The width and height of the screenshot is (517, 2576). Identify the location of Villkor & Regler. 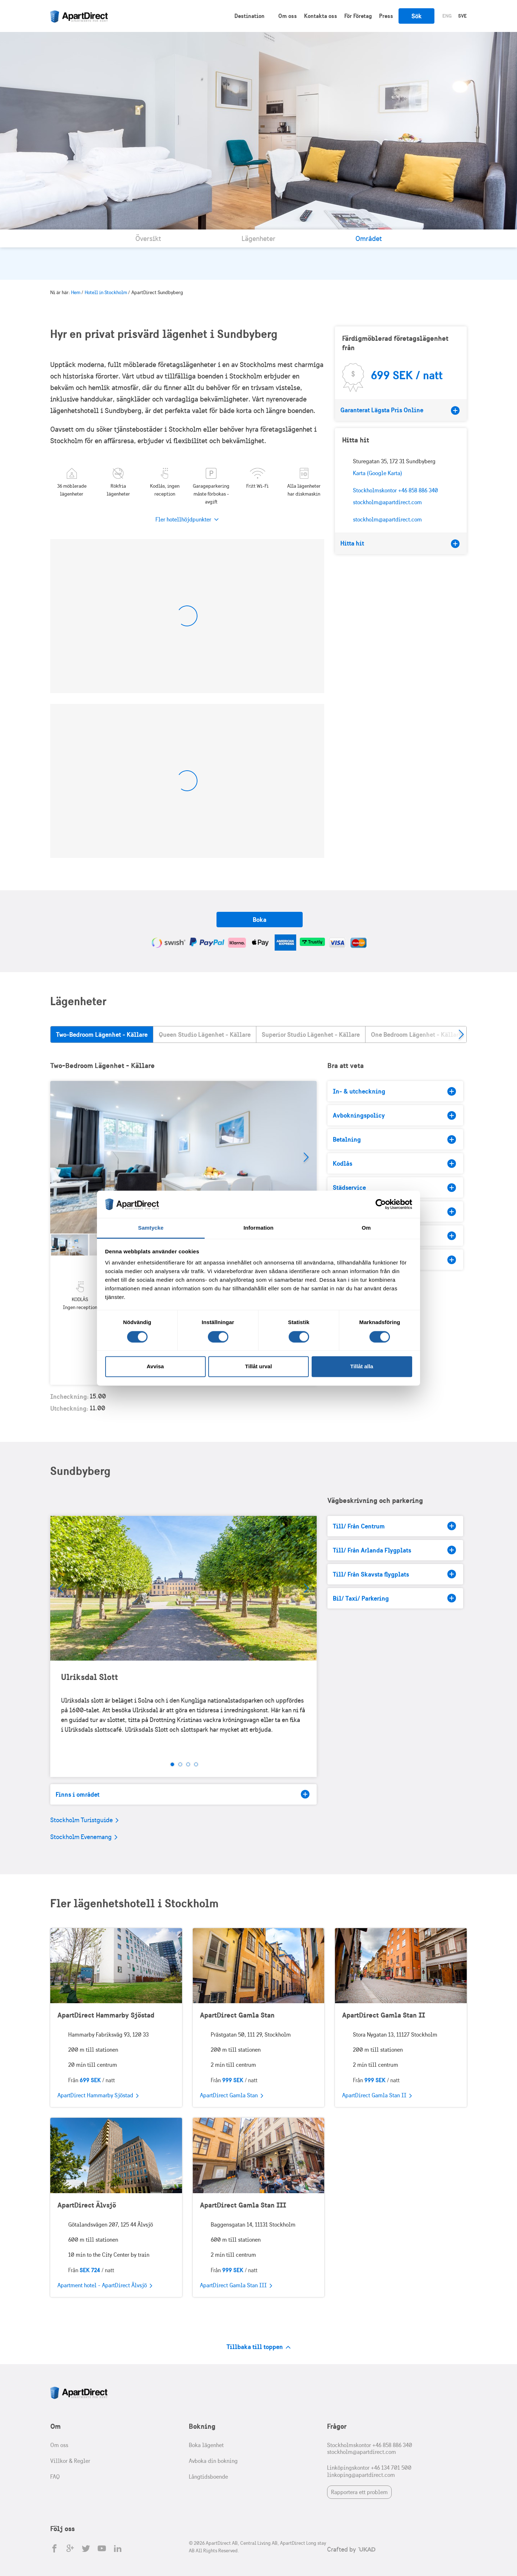
(70, 2460).